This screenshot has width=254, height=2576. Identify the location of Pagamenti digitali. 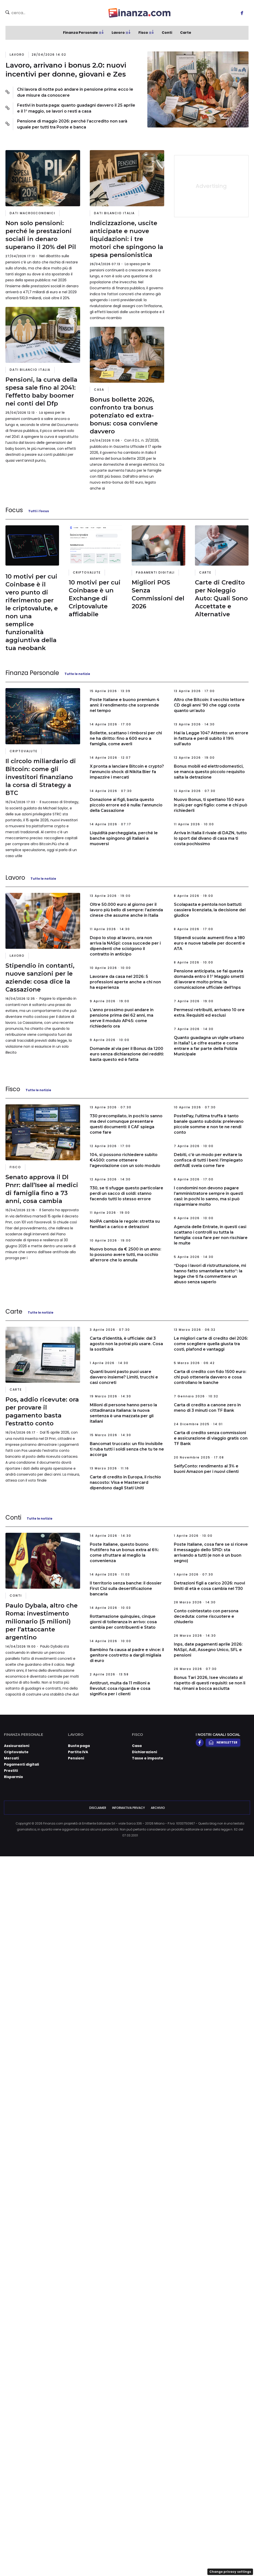
(155, 572).